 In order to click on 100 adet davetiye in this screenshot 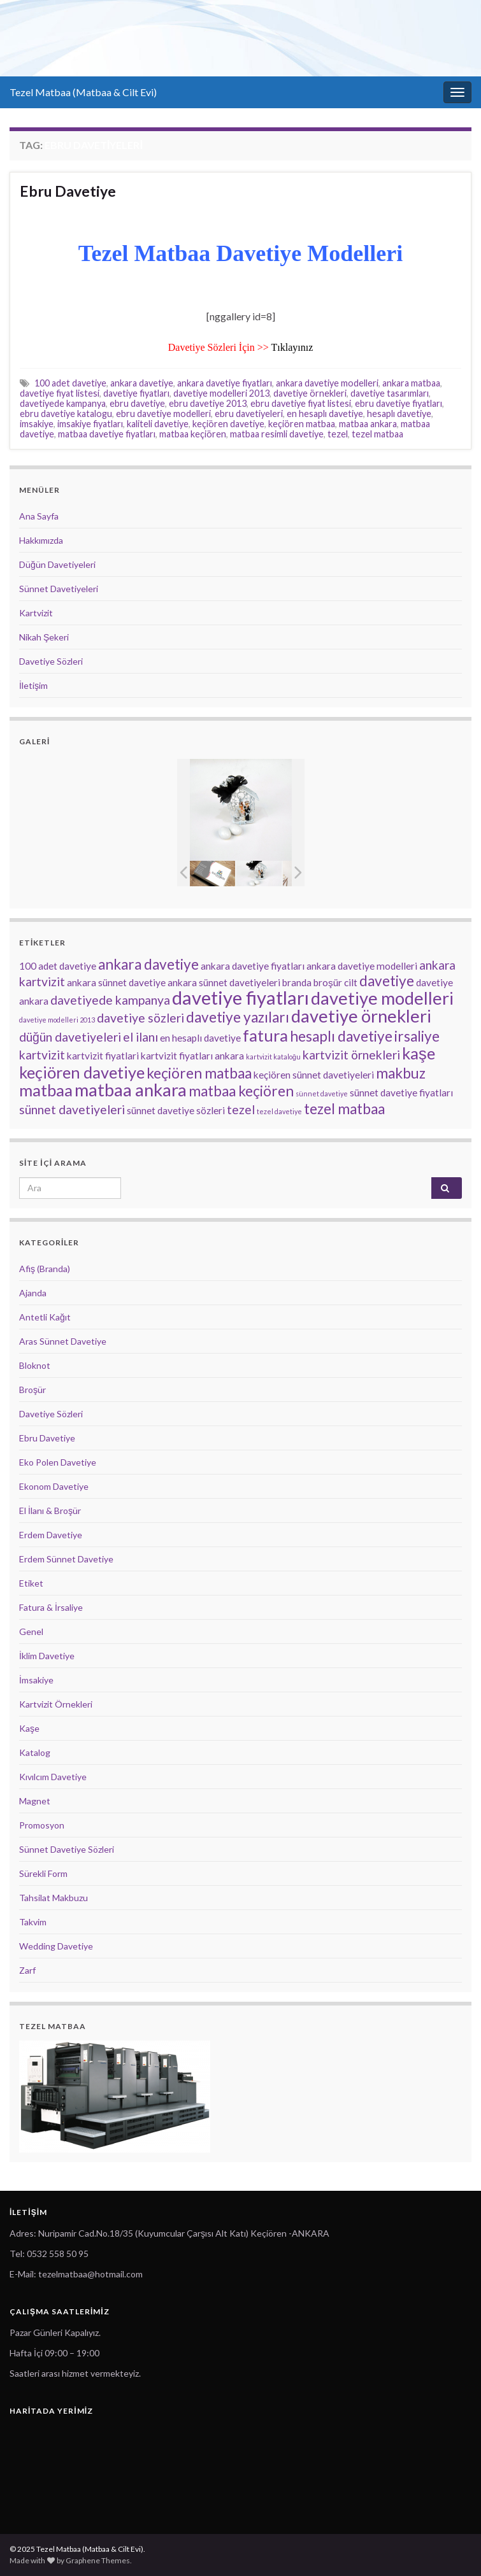, I will do `click(70, 383)`.